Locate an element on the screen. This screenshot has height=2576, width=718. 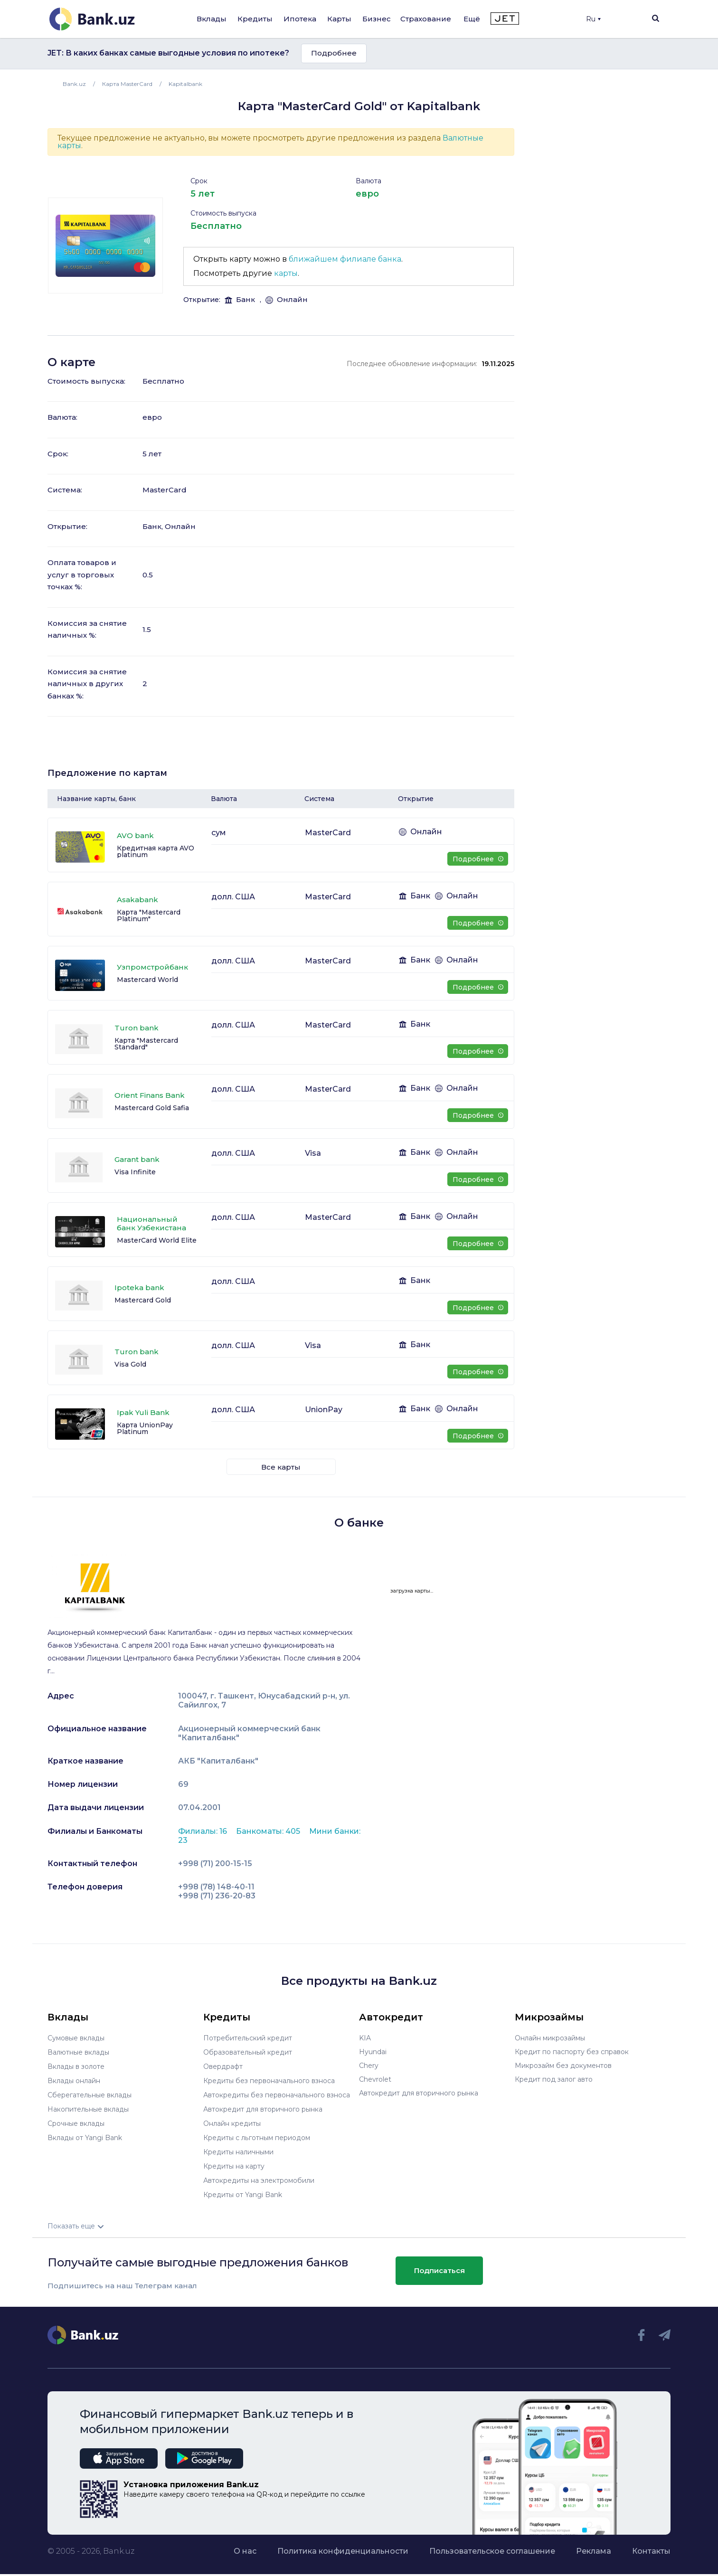
ближайшем филиале банка is located at coordinates (345, 259).